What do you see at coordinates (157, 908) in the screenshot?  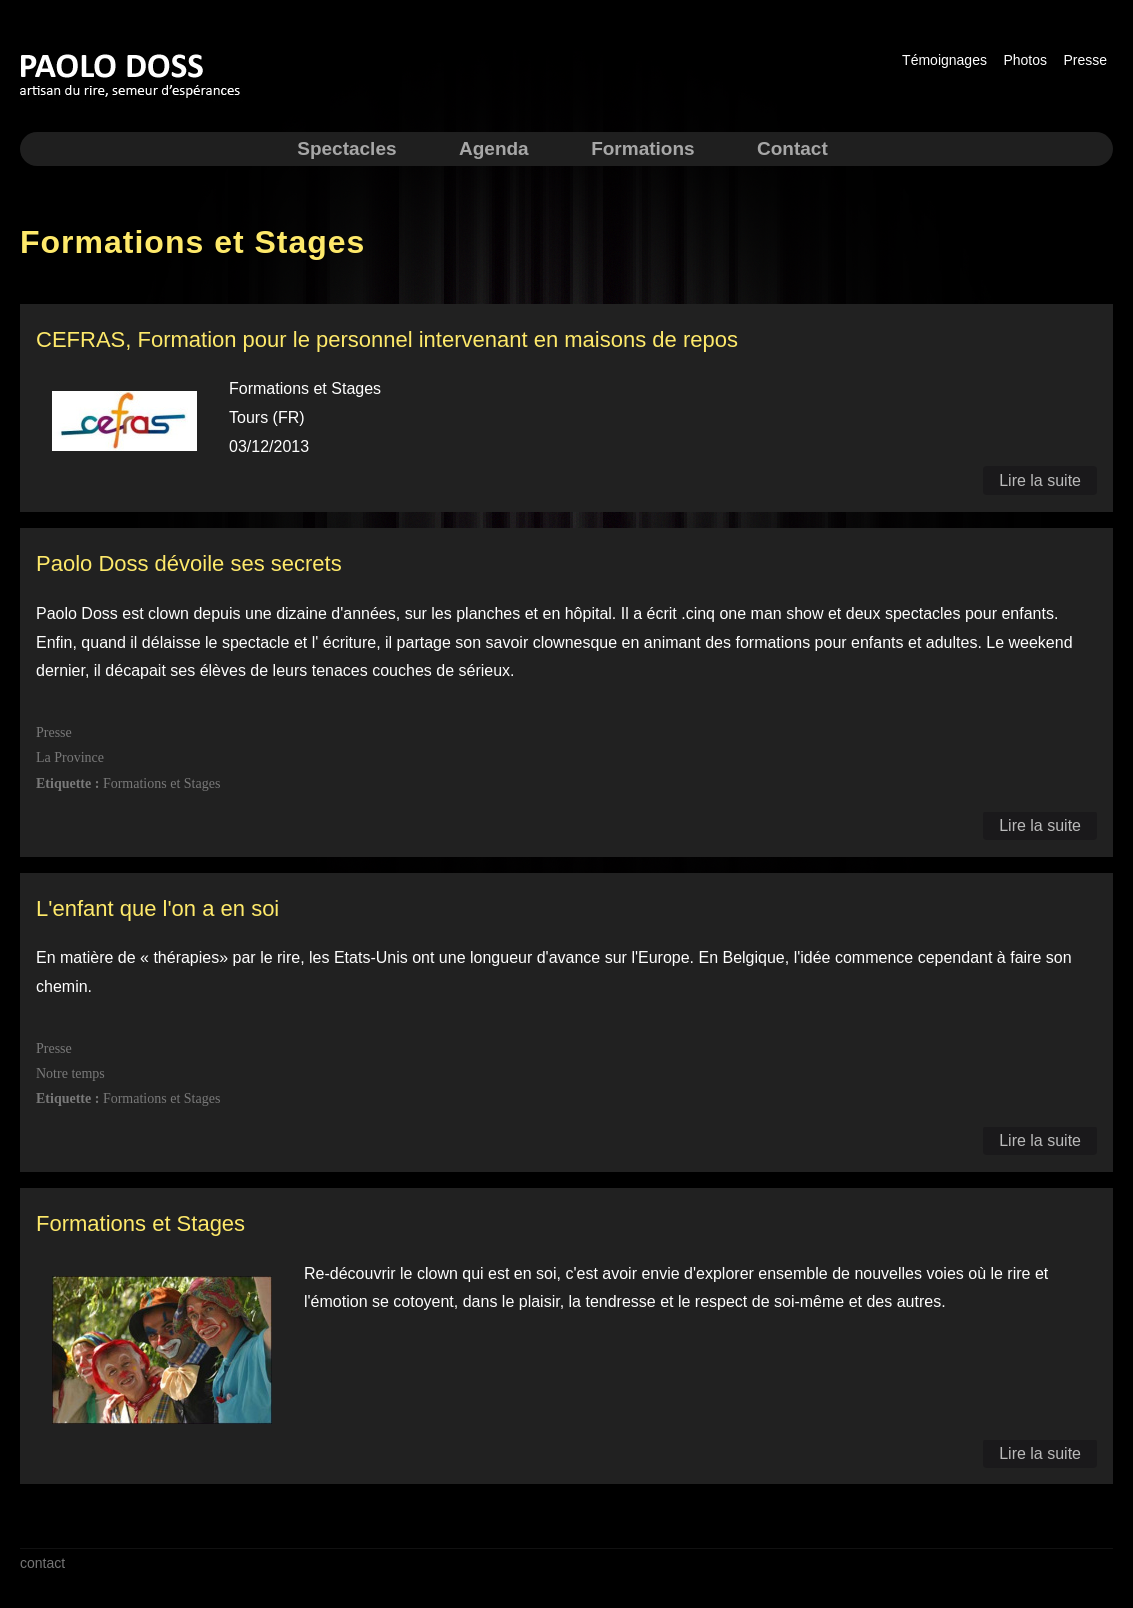 I see `L'enfant que l'on a en soi` at bounding box center [157, 908].